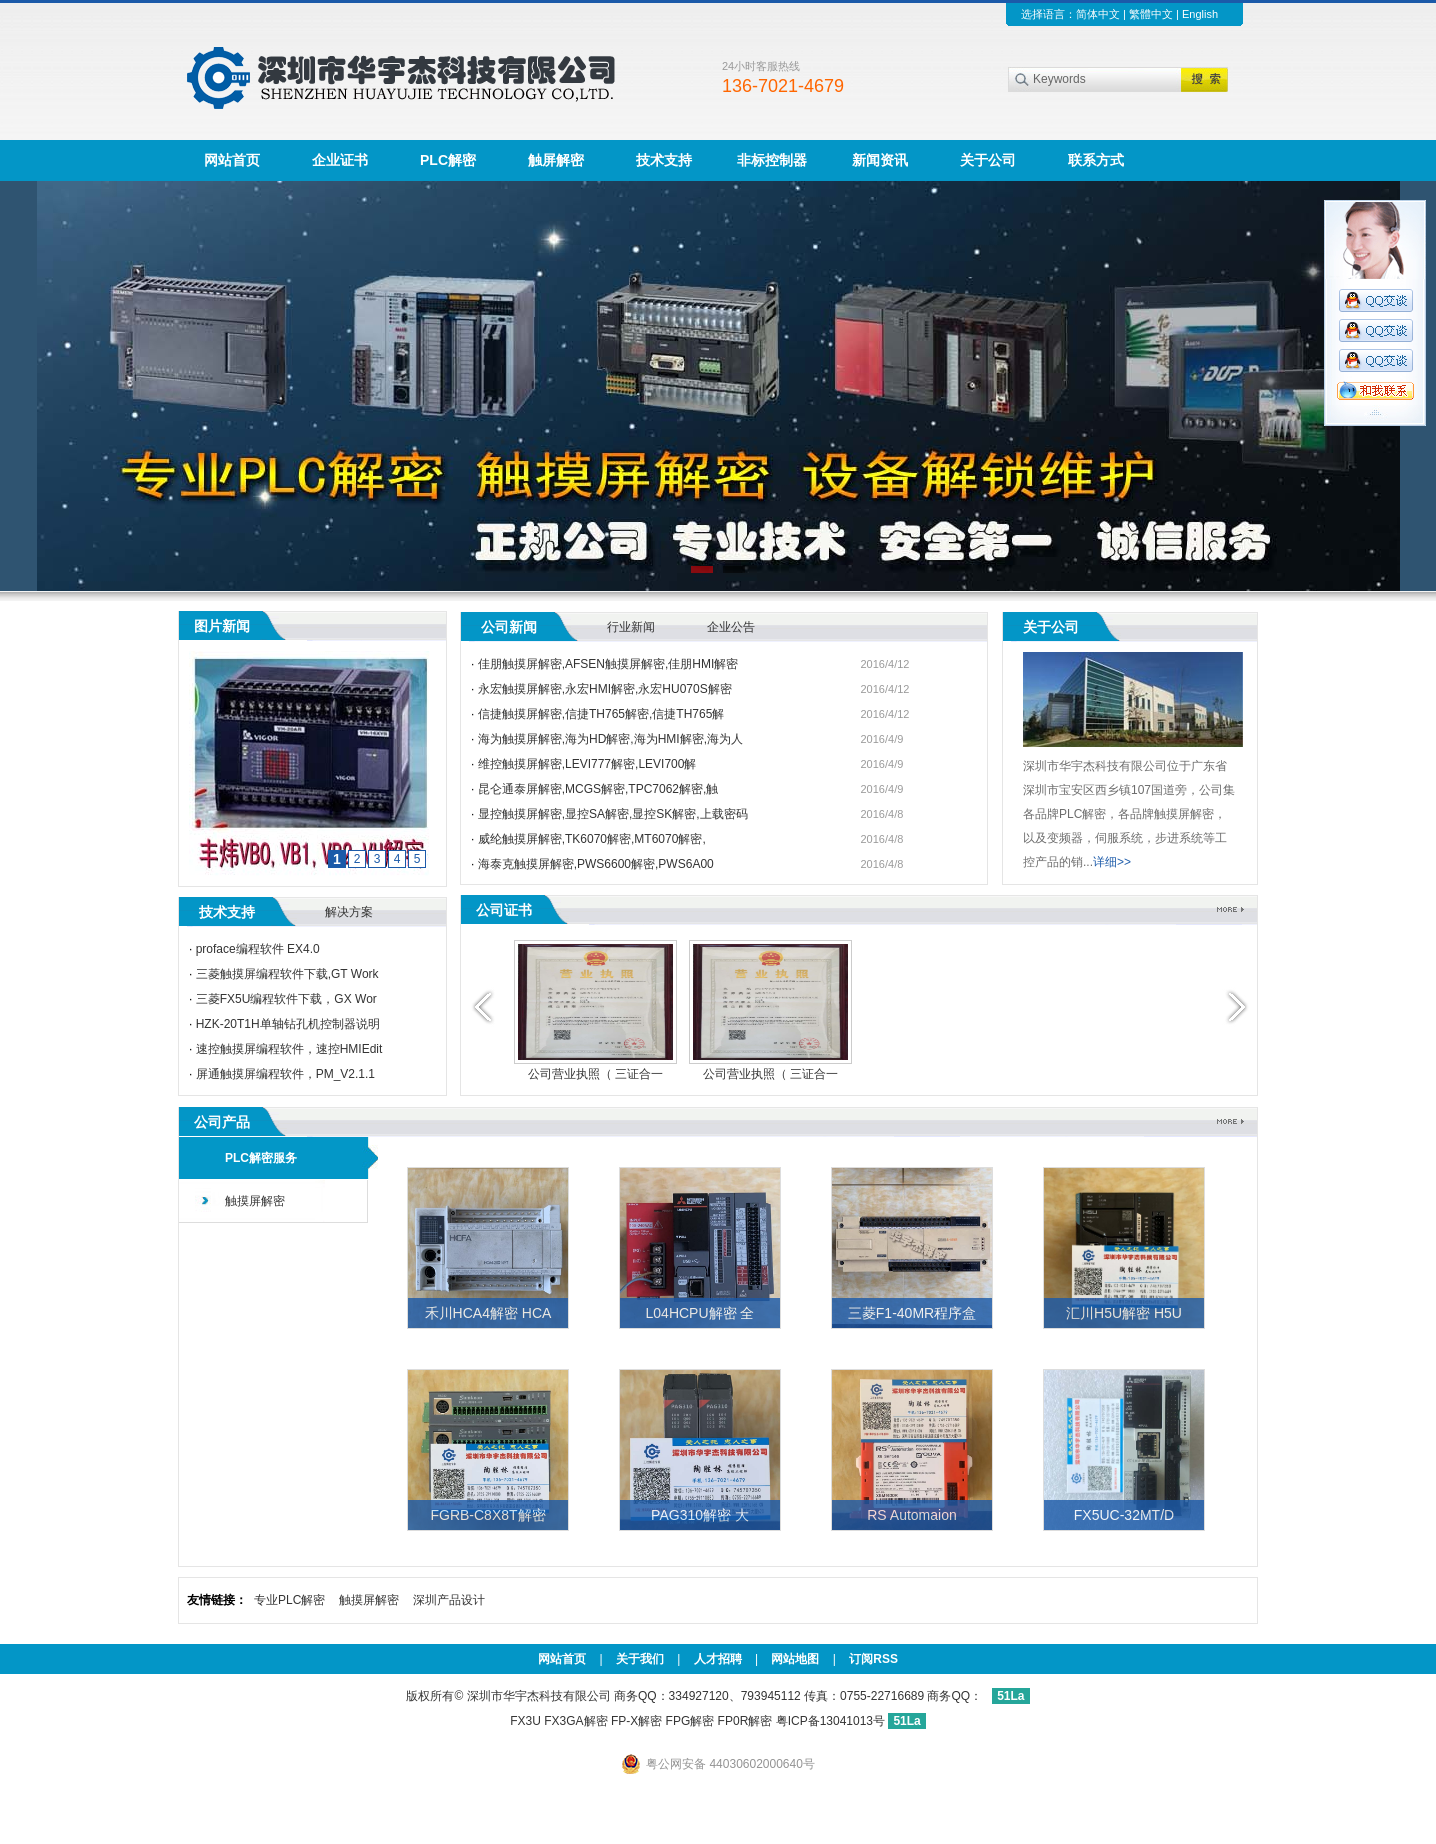  I want to click on 繁體中文, so click(1151, 14).